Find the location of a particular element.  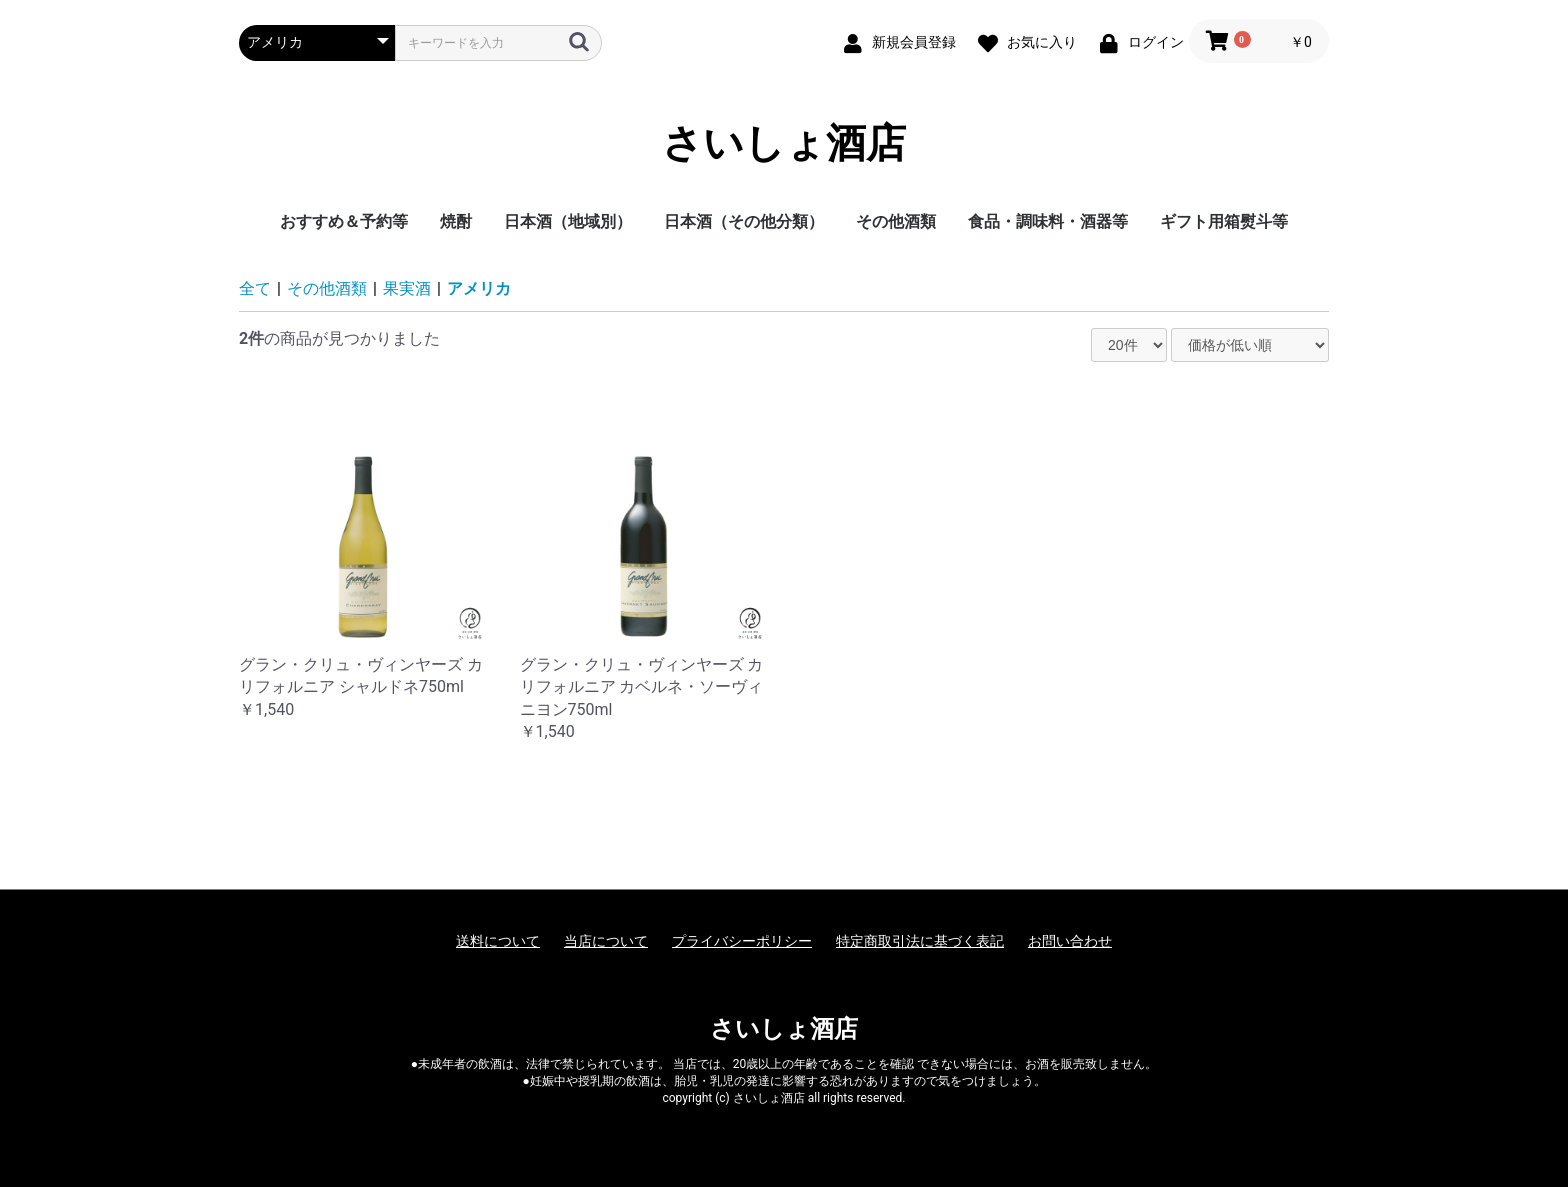

全て is located at coordinates (255, 288).